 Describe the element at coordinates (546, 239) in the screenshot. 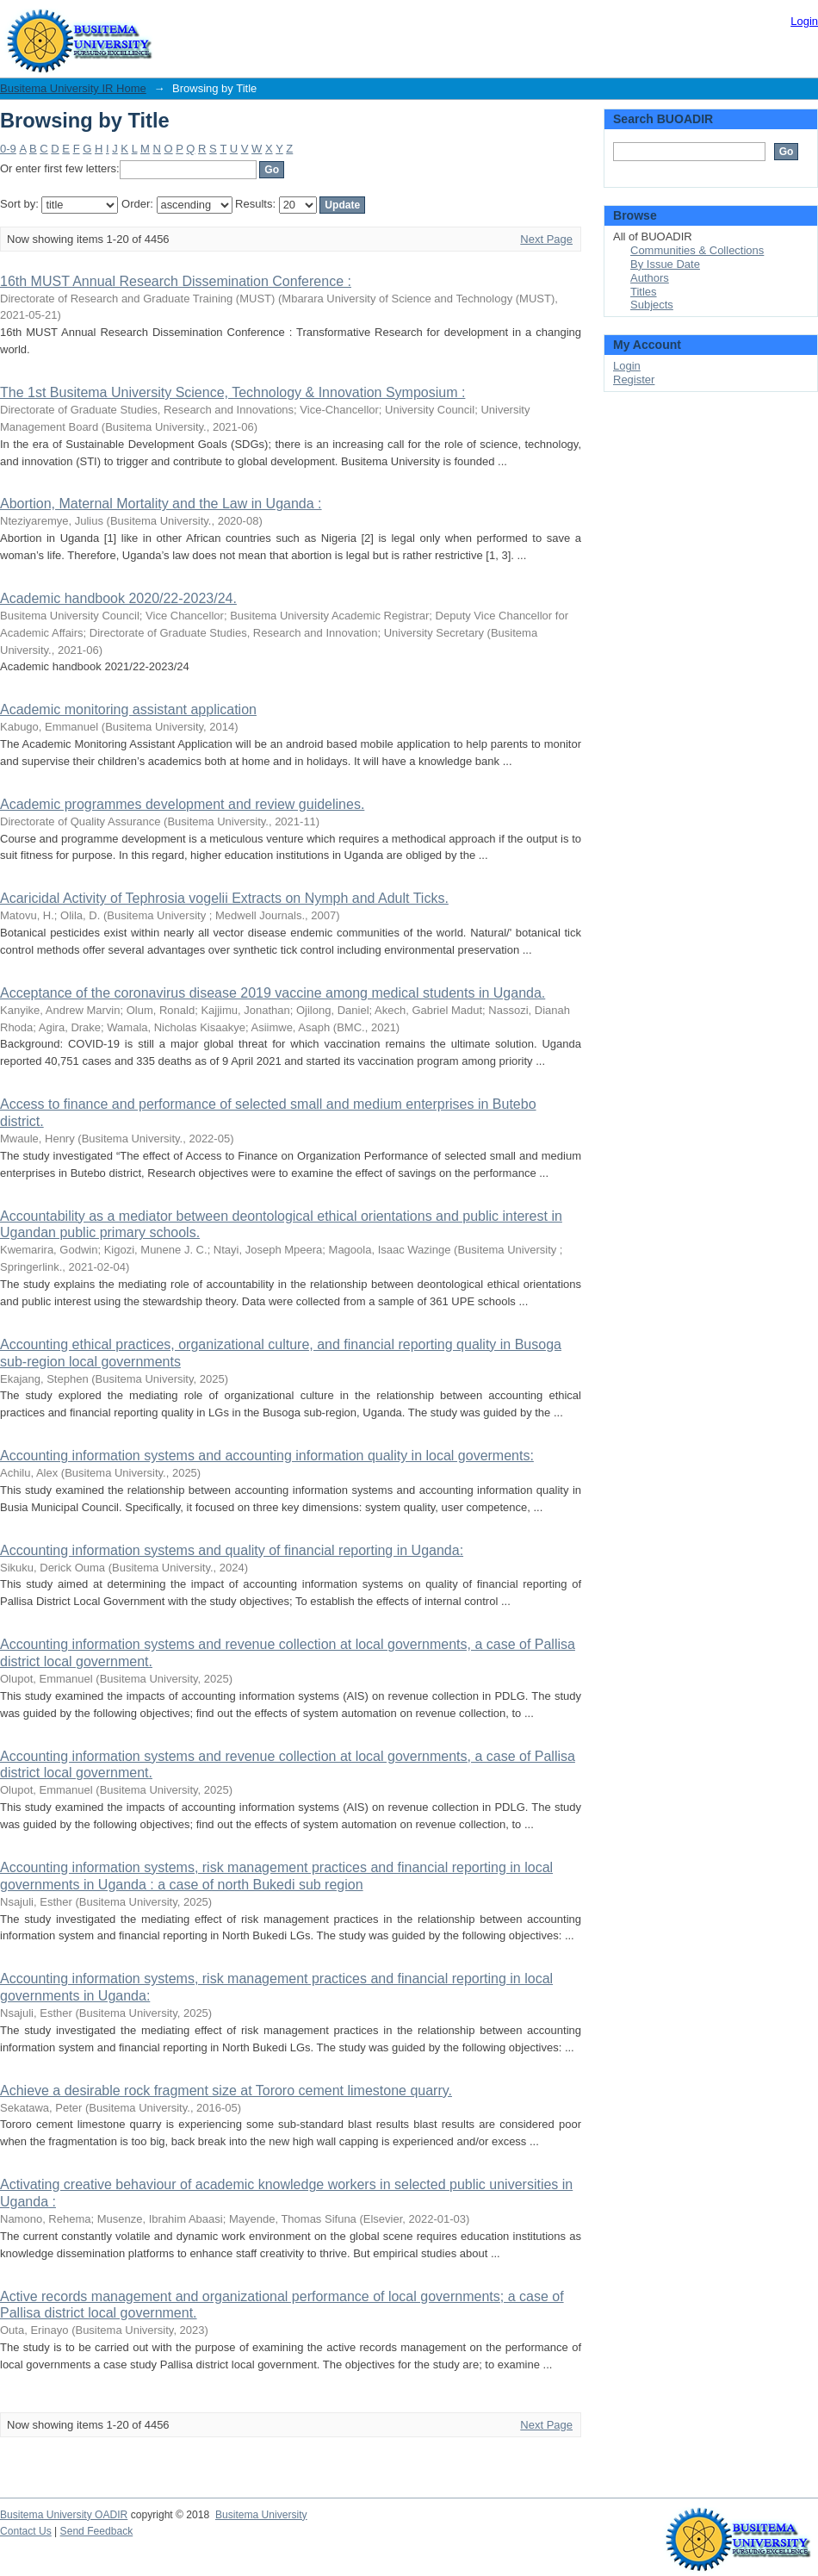

I see `Next Page` at that location.